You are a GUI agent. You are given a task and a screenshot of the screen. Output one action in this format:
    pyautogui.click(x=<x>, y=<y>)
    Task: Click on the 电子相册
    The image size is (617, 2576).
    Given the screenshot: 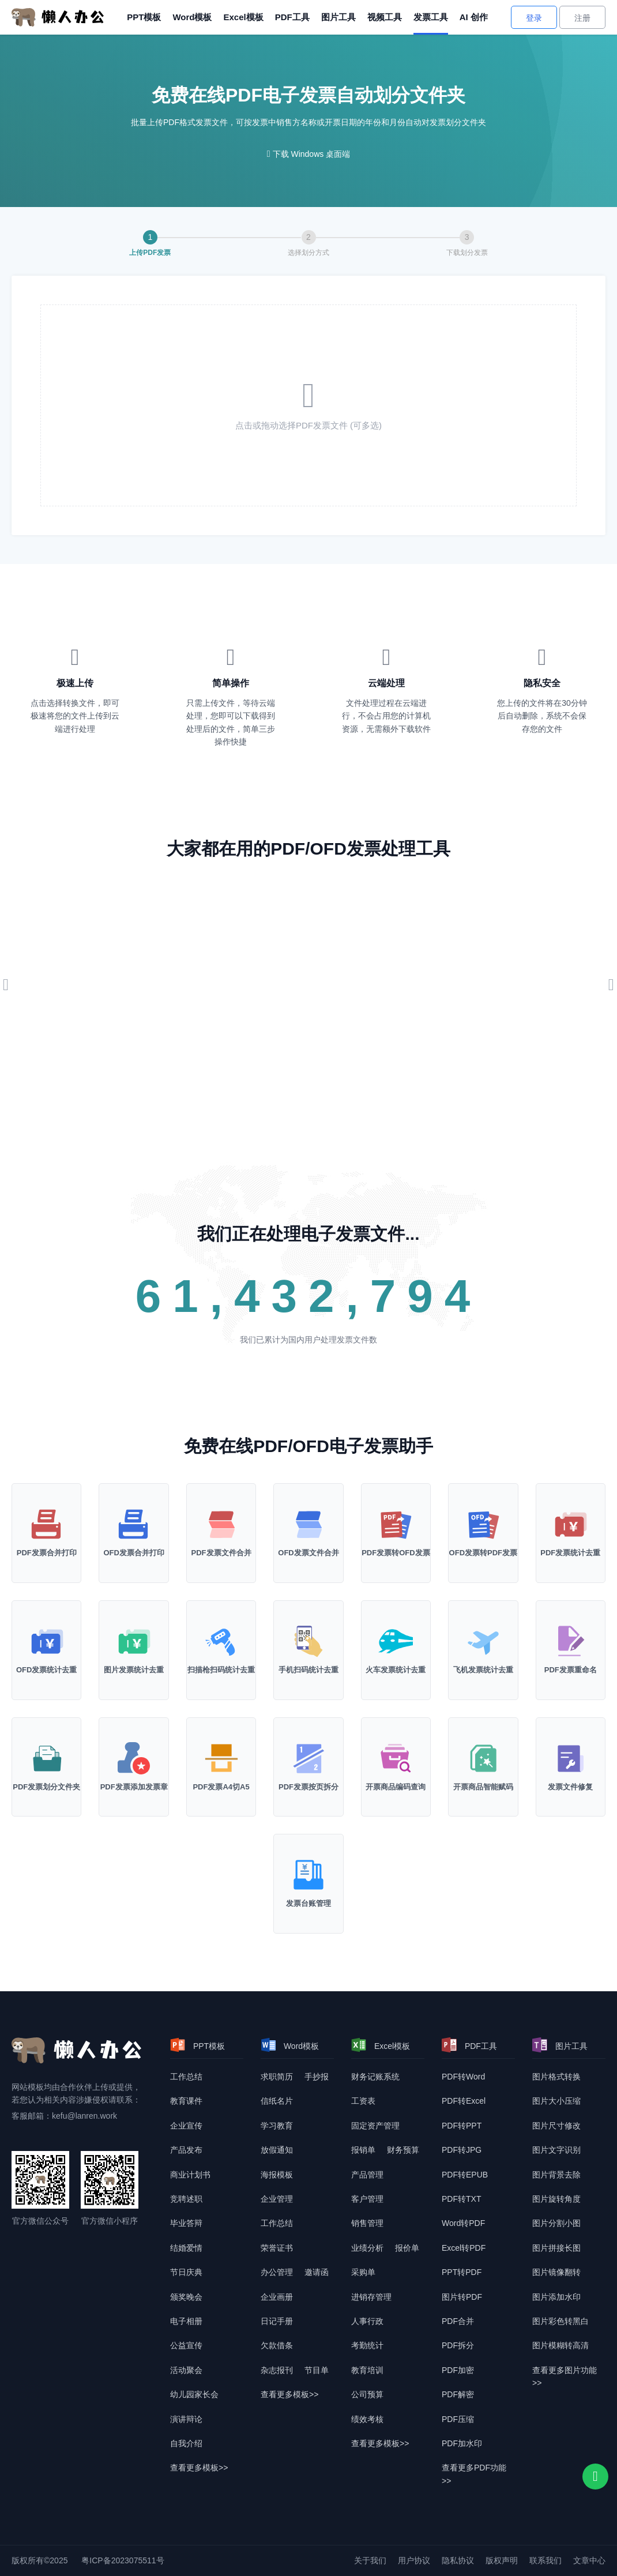 What is the action you would take?
    pyautogui.click(x=186, y=2321)
    